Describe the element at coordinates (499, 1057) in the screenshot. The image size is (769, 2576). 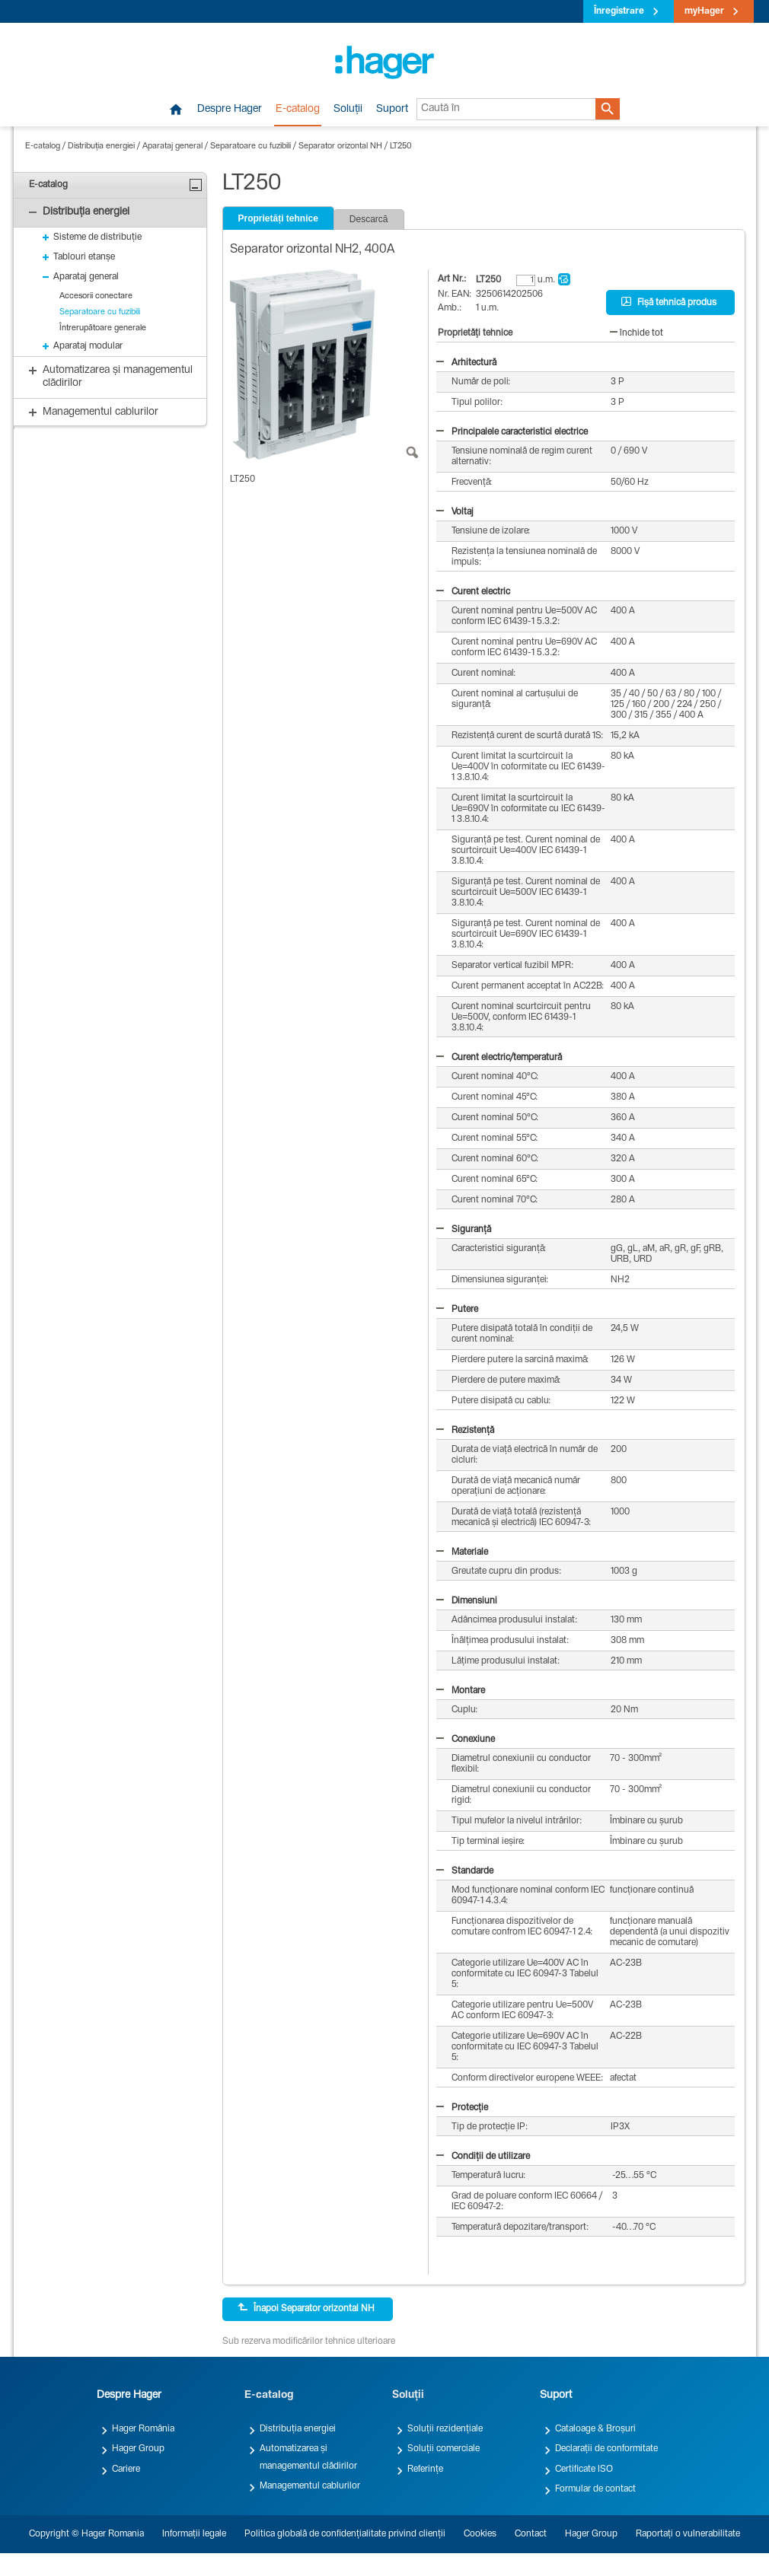
I see `Curent electric/temperatură` at that location.